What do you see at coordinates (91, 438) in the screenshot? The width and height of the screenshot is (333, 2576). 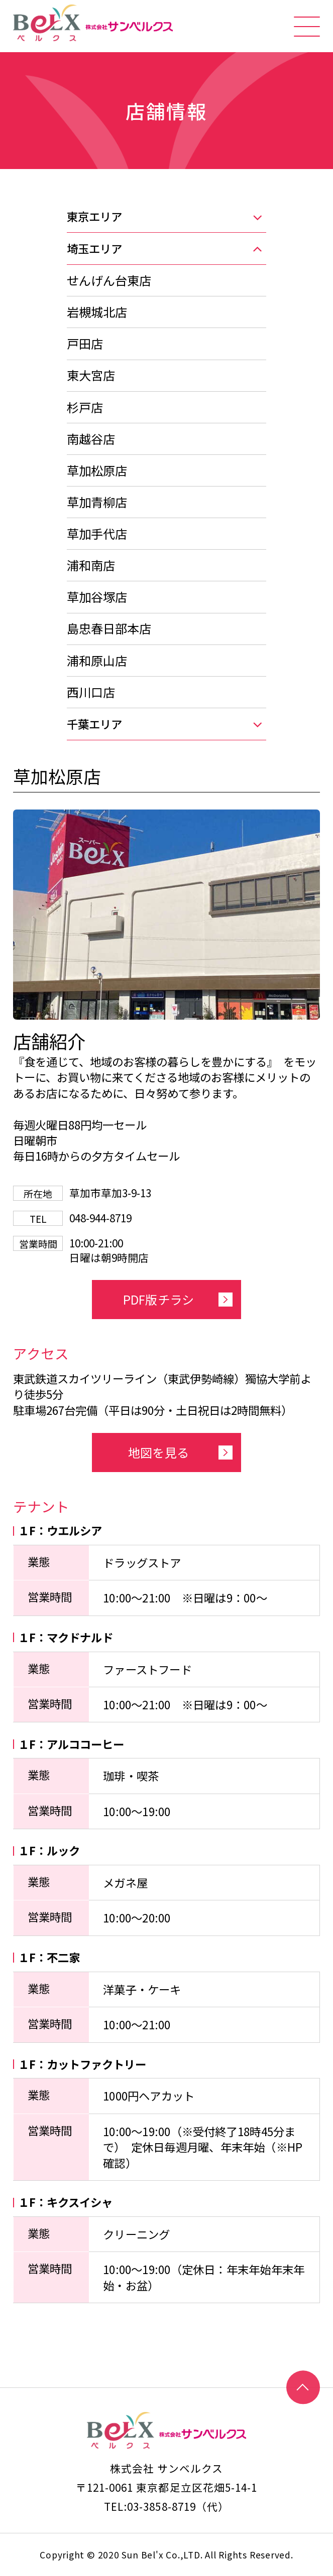 I see `南越谷店` at bounding box center [91, 438].